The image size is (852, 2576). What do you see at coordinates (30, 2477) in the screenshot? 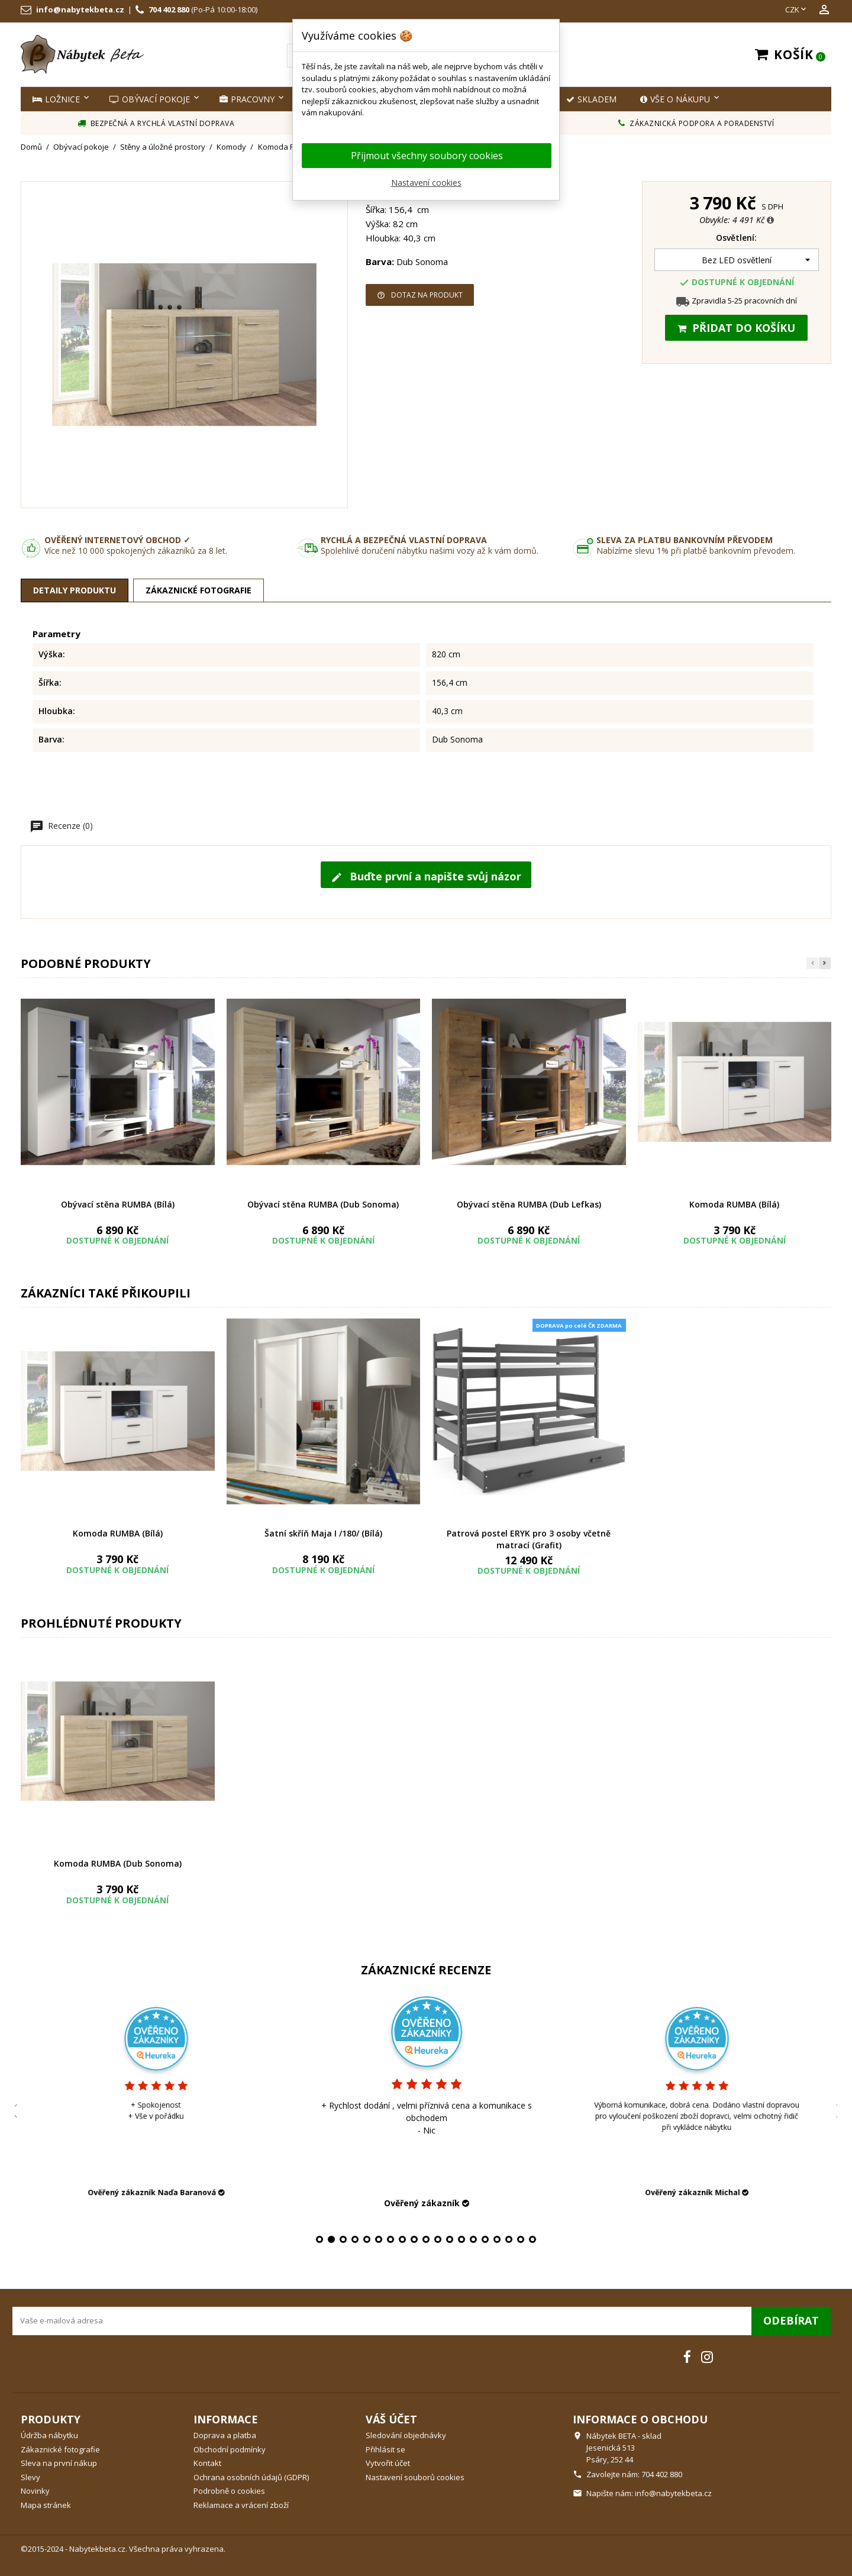
I see `Slevy` at bounding box center [30, 2477].